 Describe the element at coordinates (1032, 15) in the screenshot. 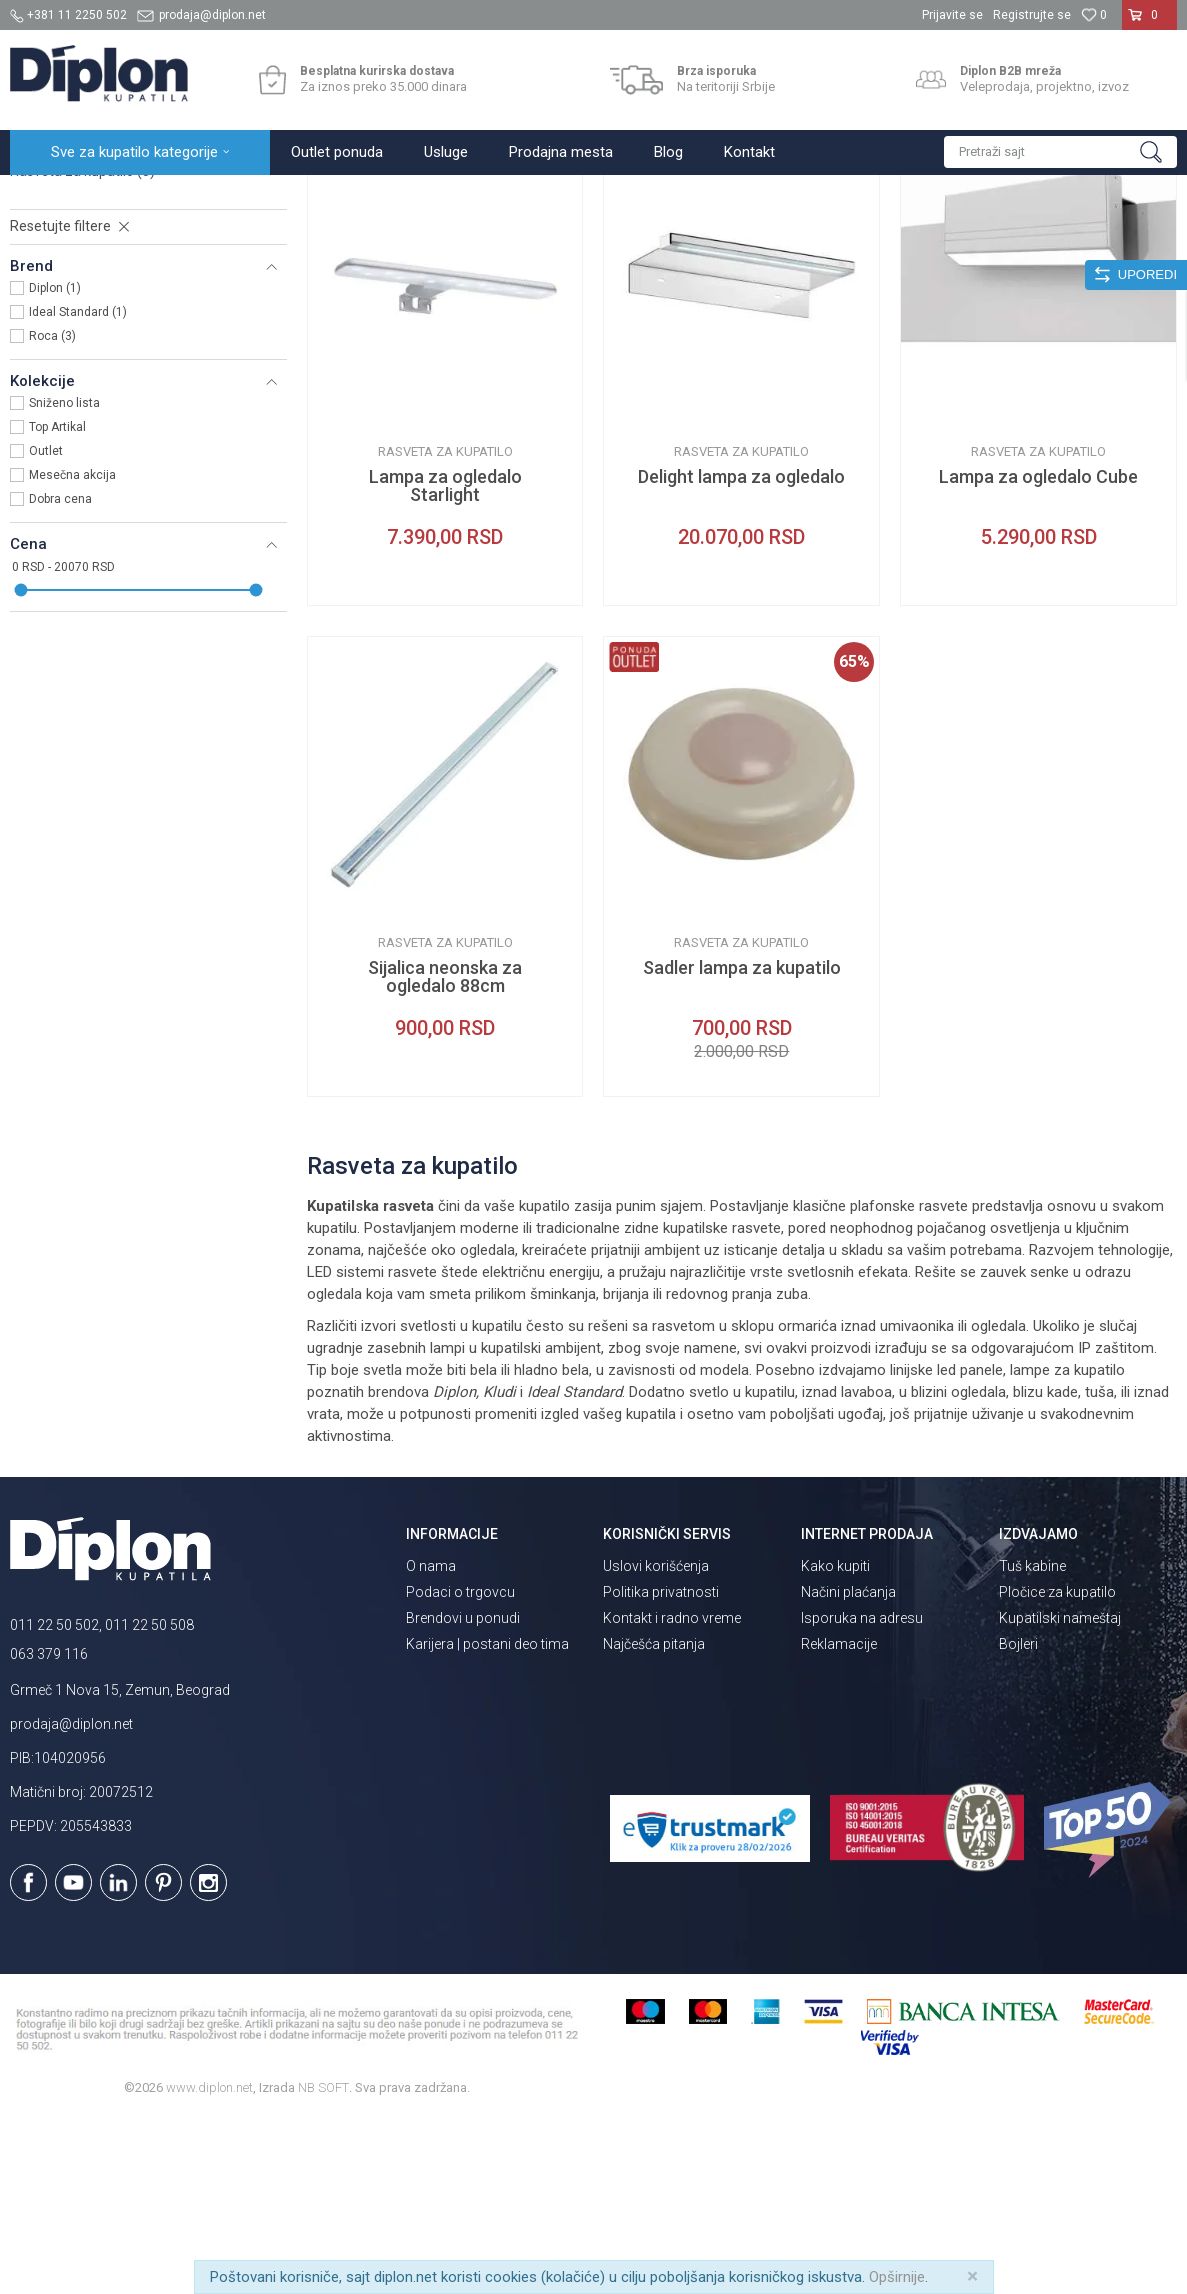

I see `Registrujte se` at that location.